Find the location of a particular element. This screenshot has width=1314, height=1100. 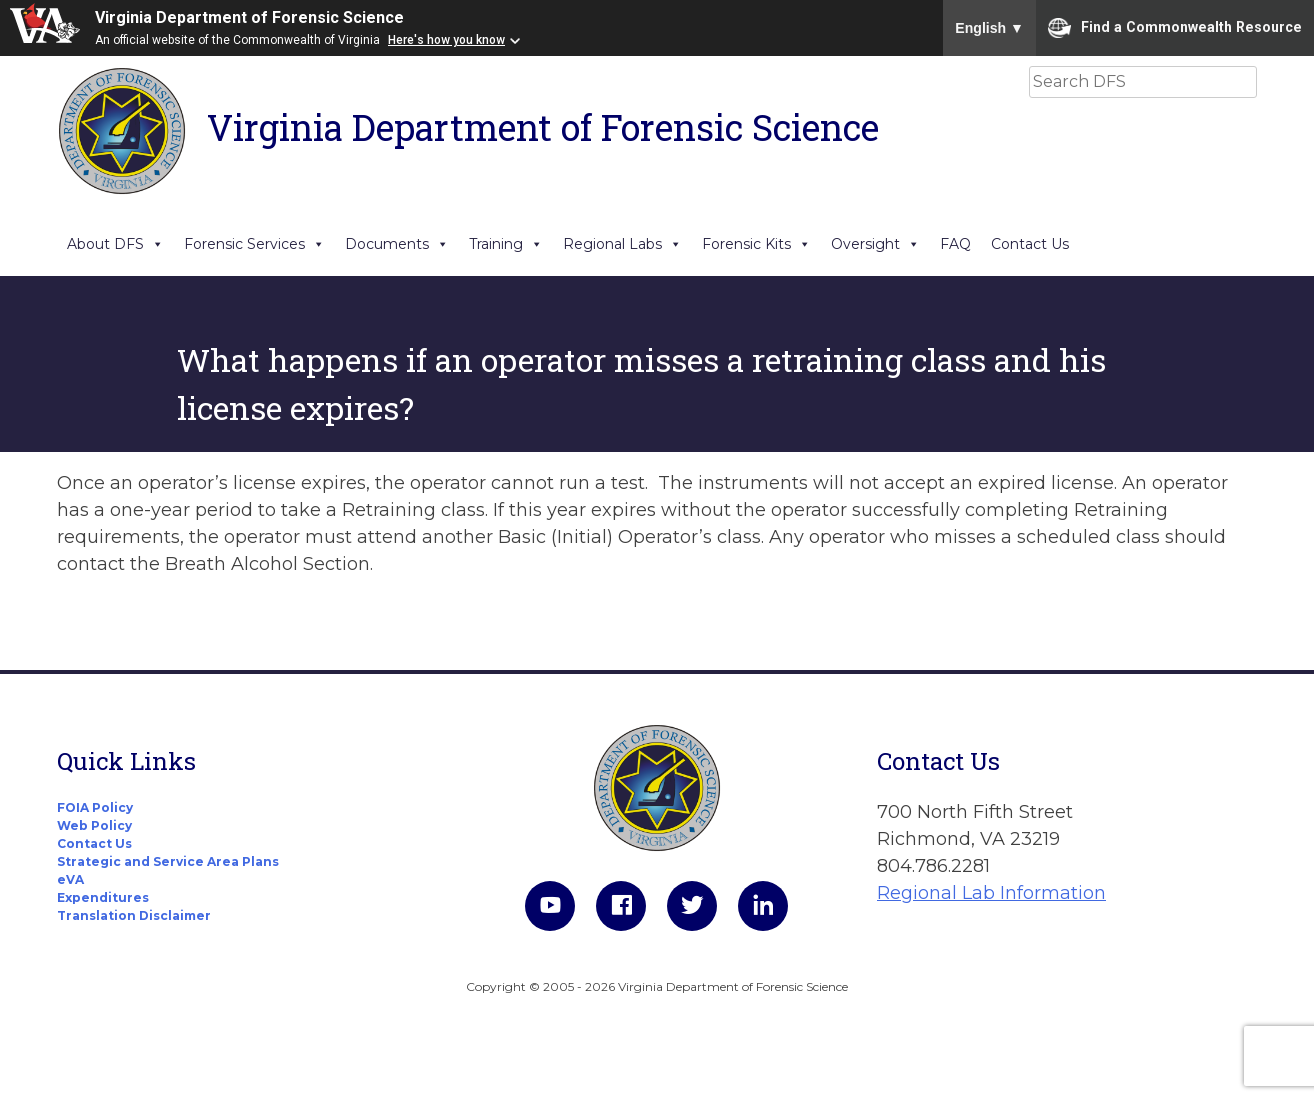

Oversight is located at coordinates (875, 244).